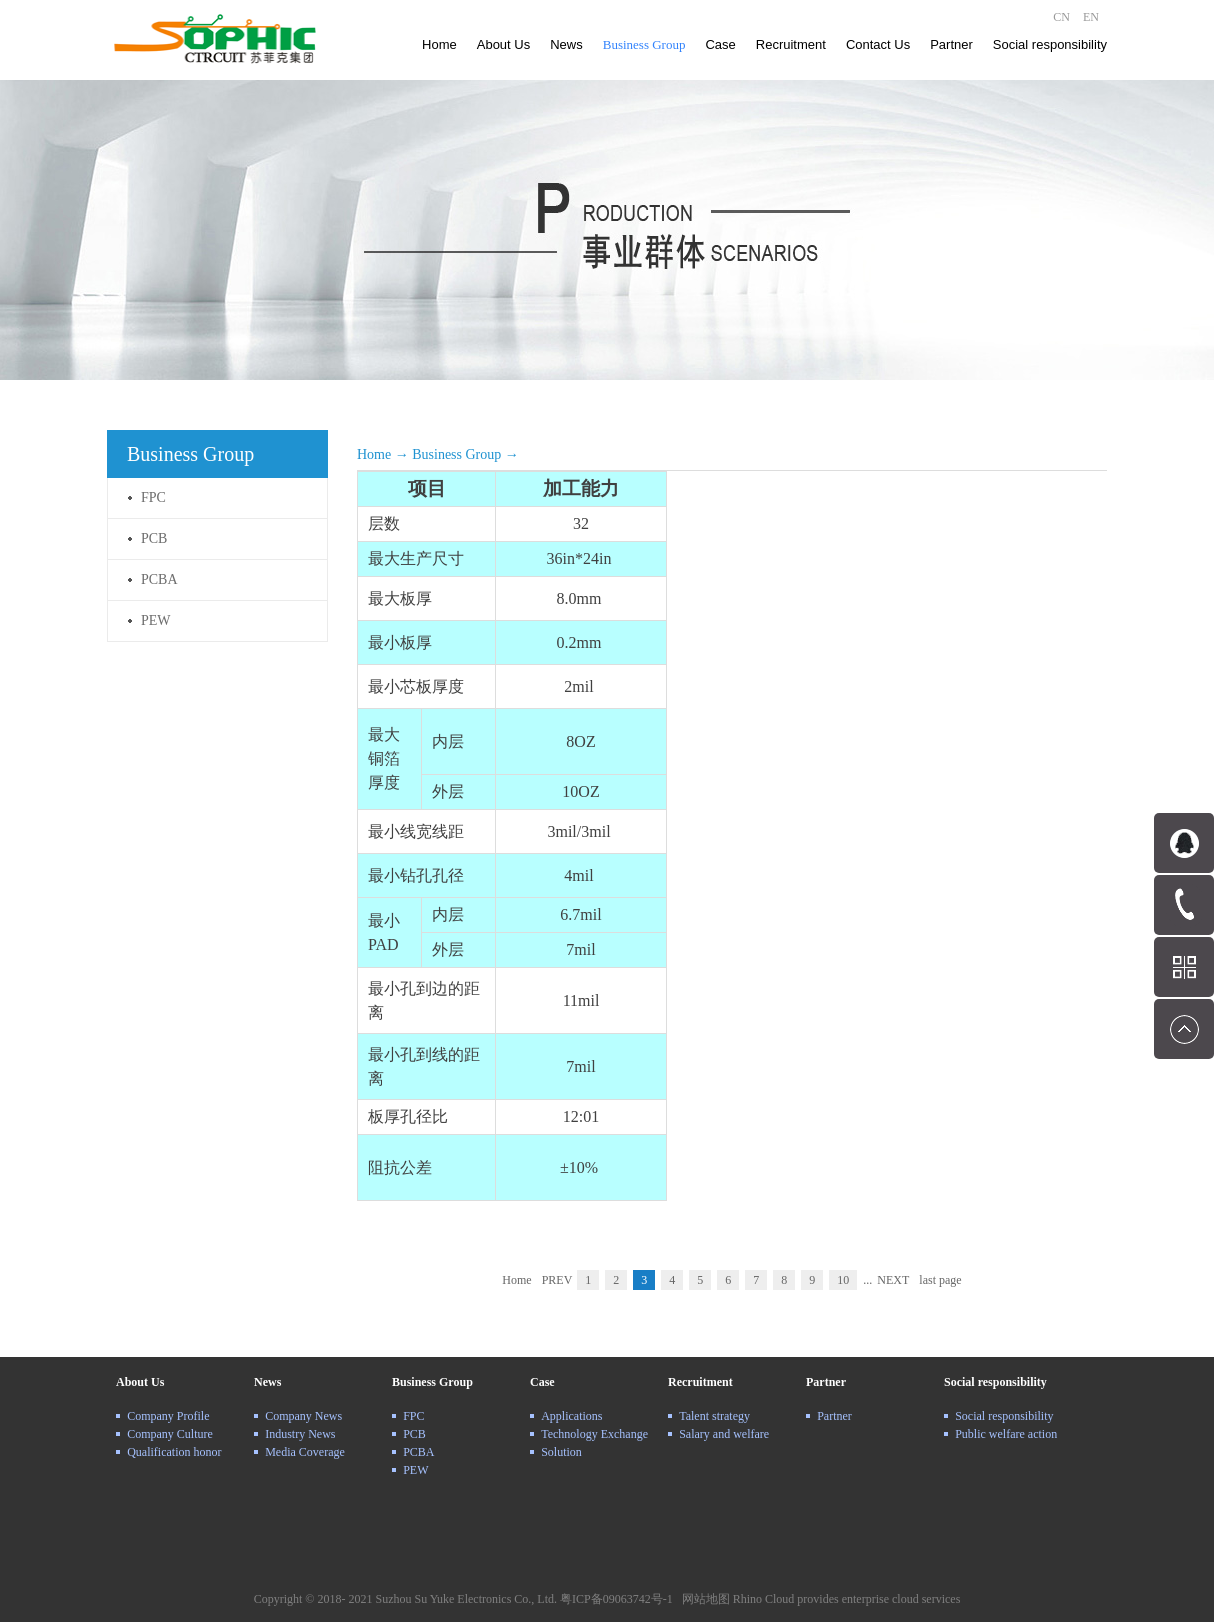 This screenshot has width=1214, height=1622. I want to click on CN, so click(1061, 17).